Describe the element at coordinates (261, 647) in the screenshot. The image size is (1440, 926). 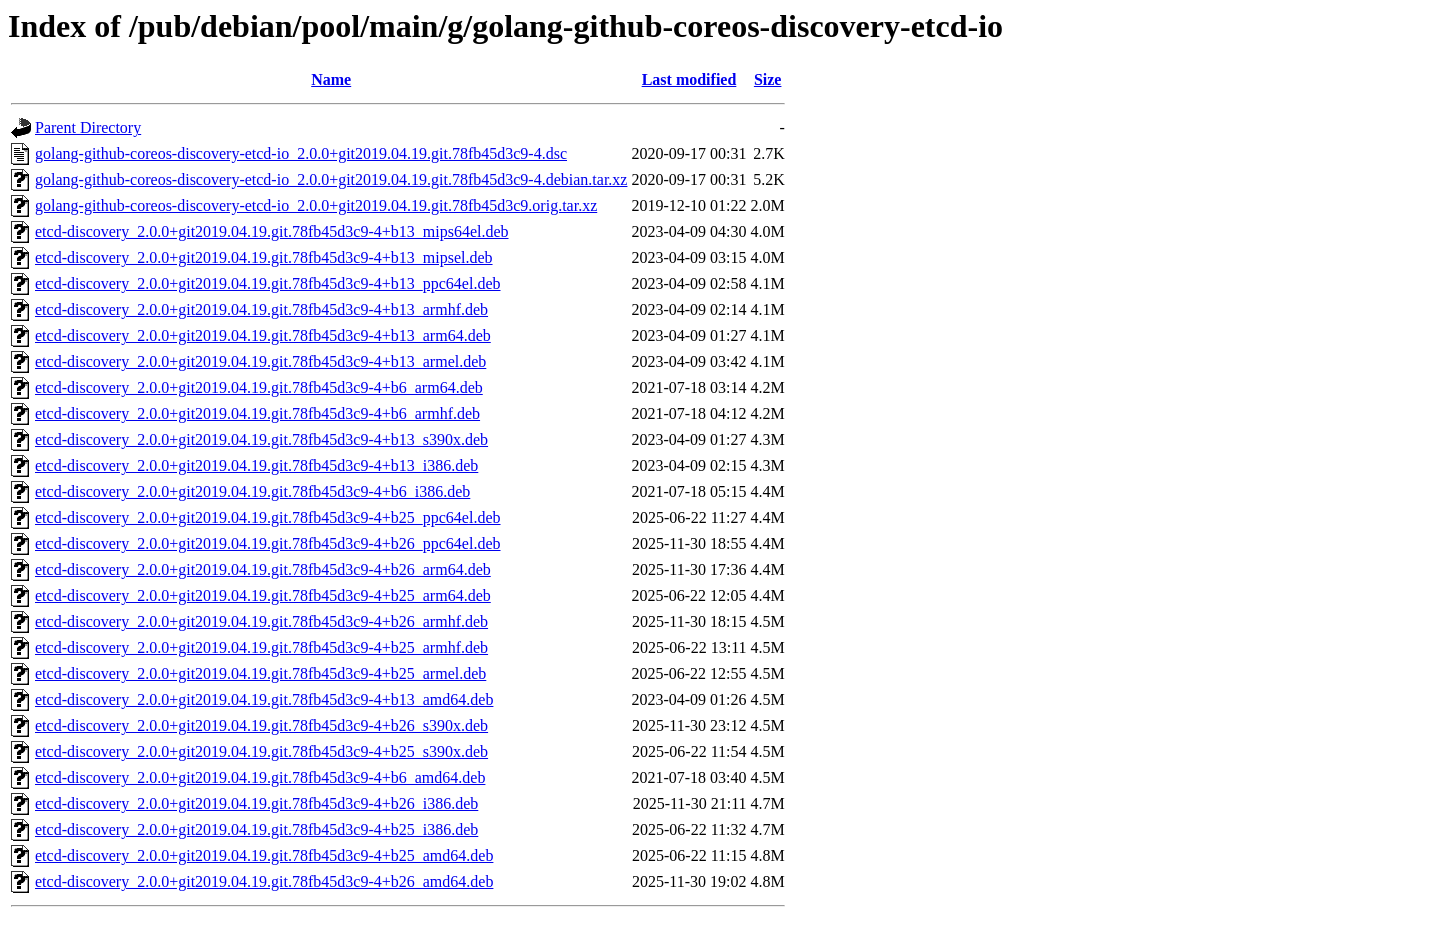
I see `etcd-discovery_2.0.0+git2019.04.19.git.78fb45d3c9-4+b25_armhf.deb` at that location.